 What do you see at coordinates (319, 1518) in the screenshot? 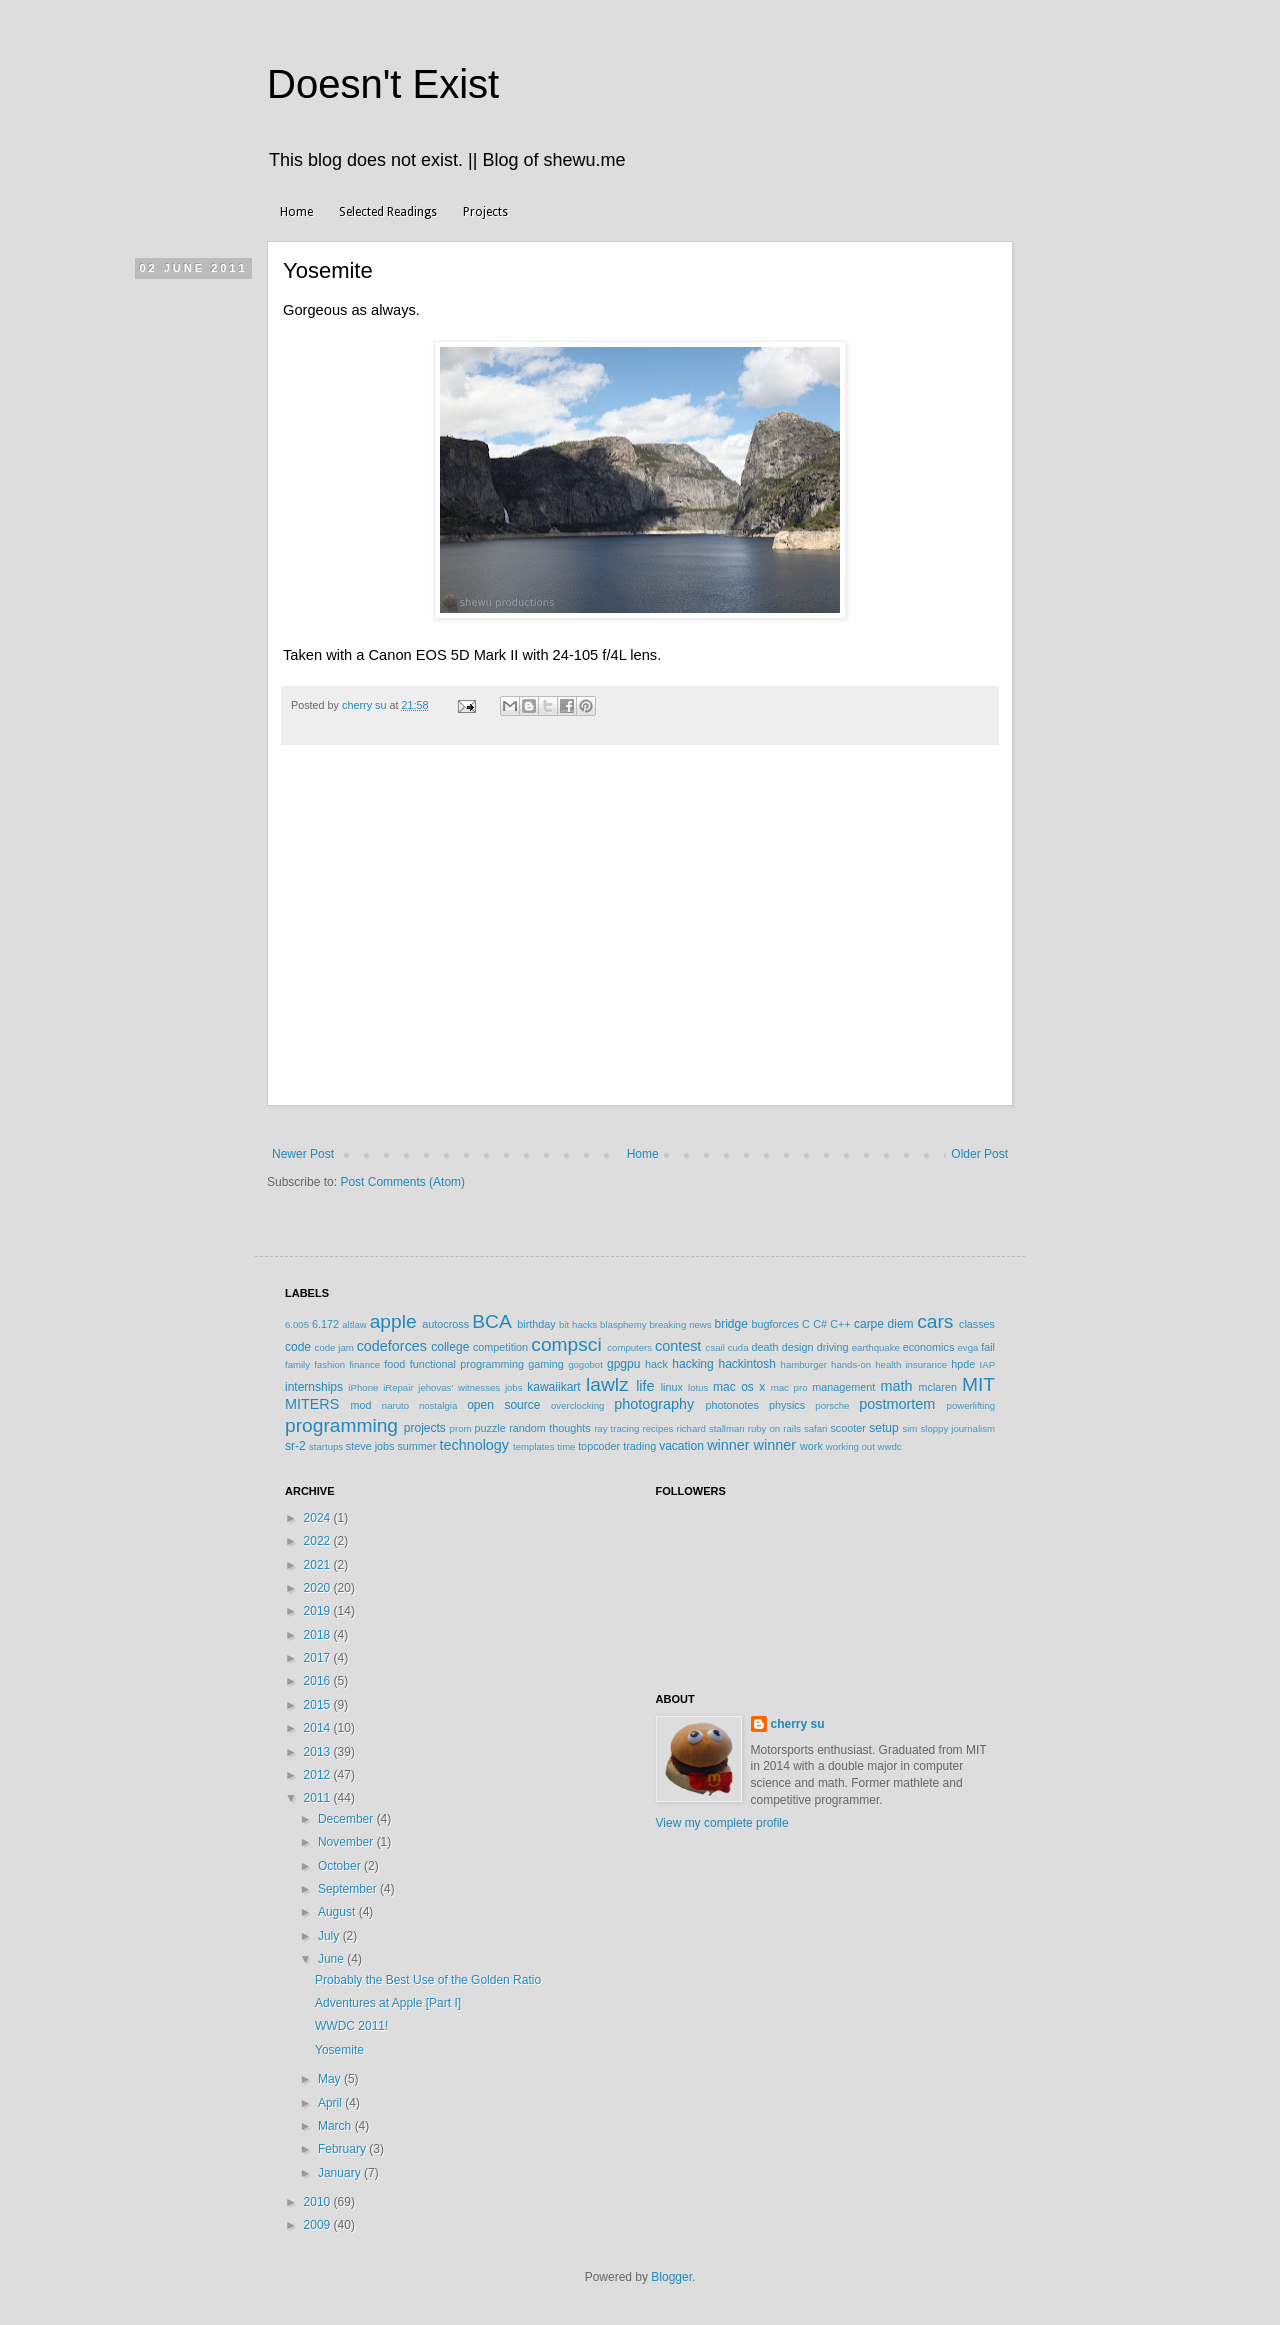
I see `2024` at bounding box center [319, 1518].